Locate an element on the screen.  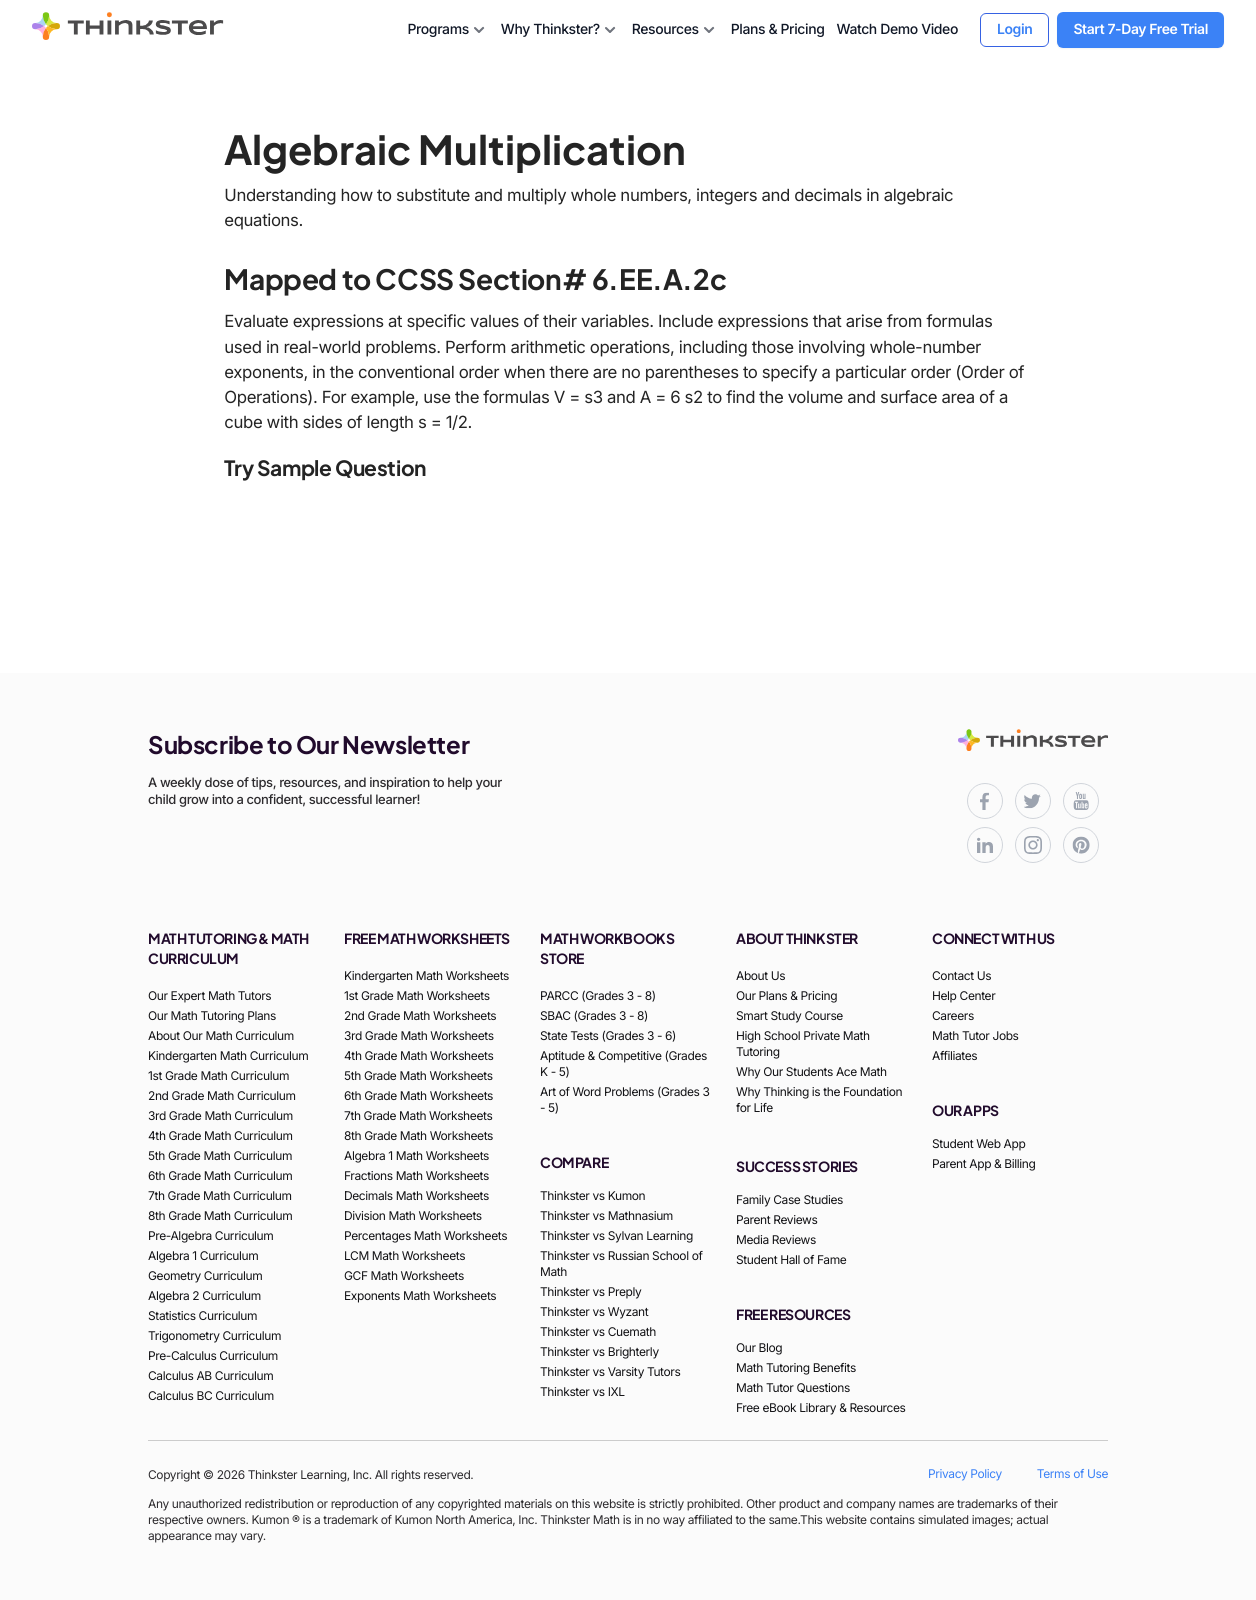
Division Math Worksheets is located at coordinates (413, 1215).